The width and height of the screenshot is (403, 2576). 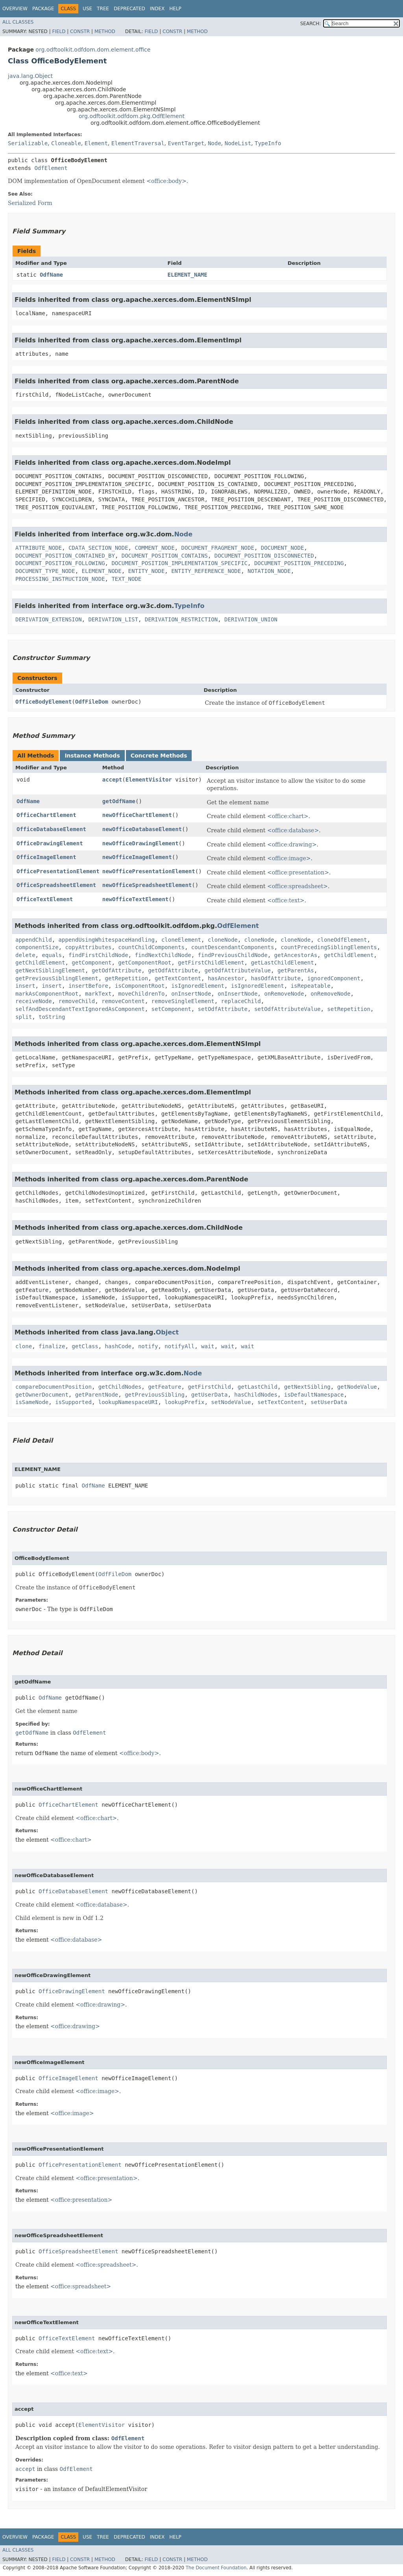 I want to click on getPreviousSiblingElement, so click(x=56, y=978).